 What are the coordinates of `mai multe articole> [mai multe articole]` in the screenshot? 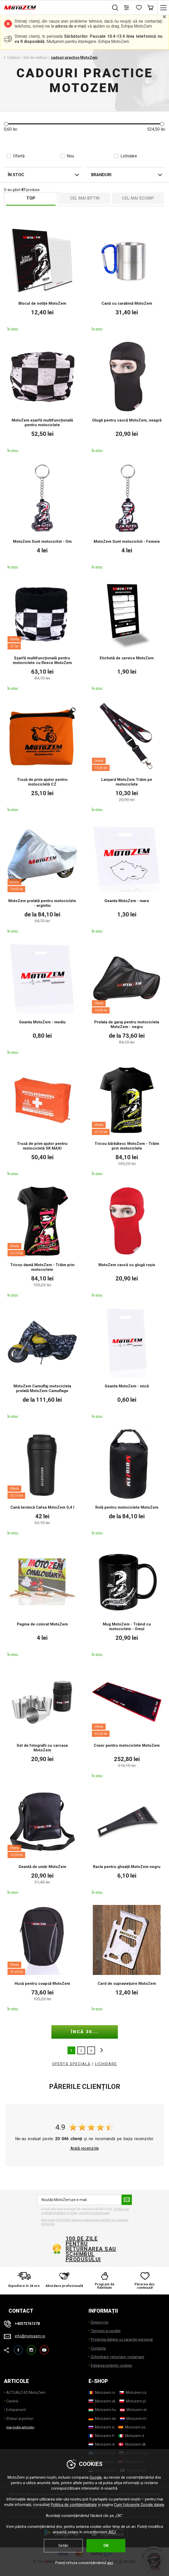 It's located at (20, 2427).